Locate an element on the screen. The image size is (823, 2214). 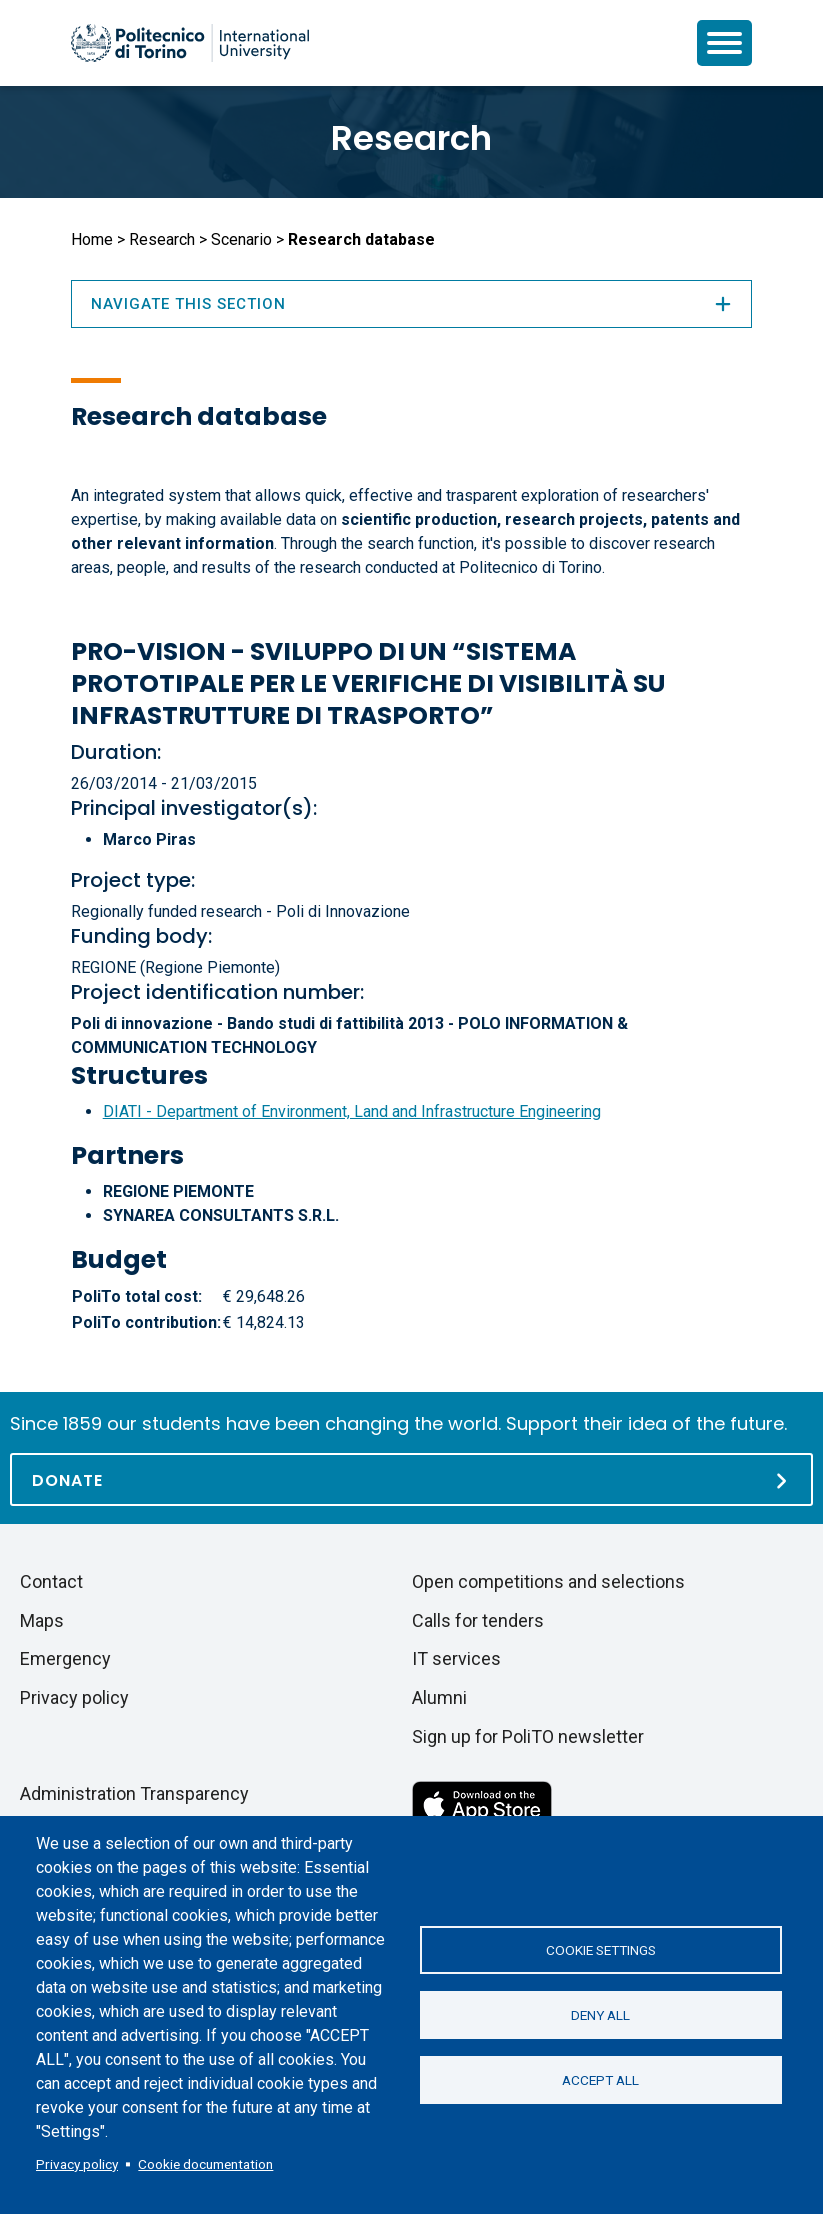
Calls for tenders is located at coordinates (478, 1620).